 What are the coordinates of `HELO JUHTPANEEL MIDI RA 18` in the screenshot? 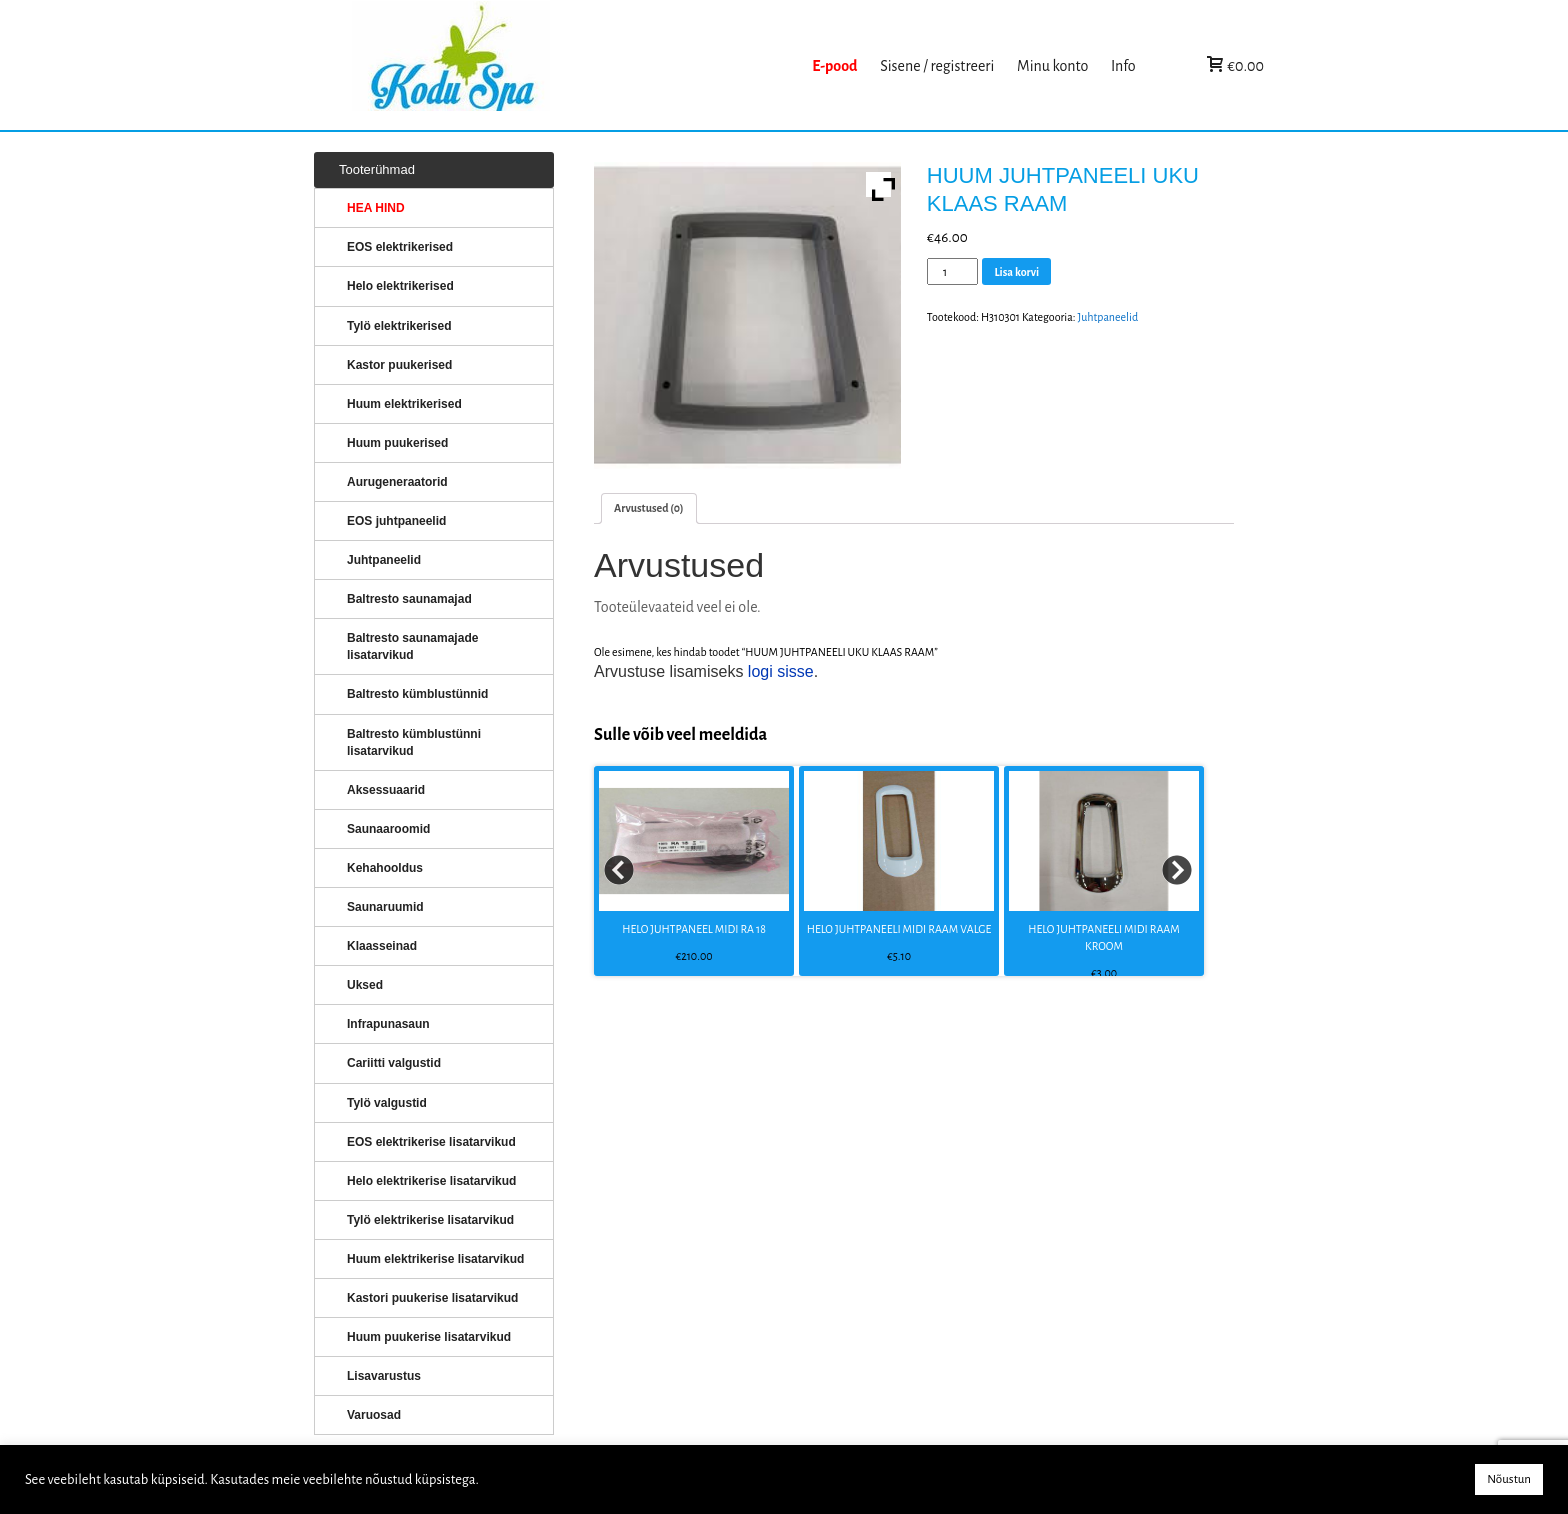 It's located at (694, 929).